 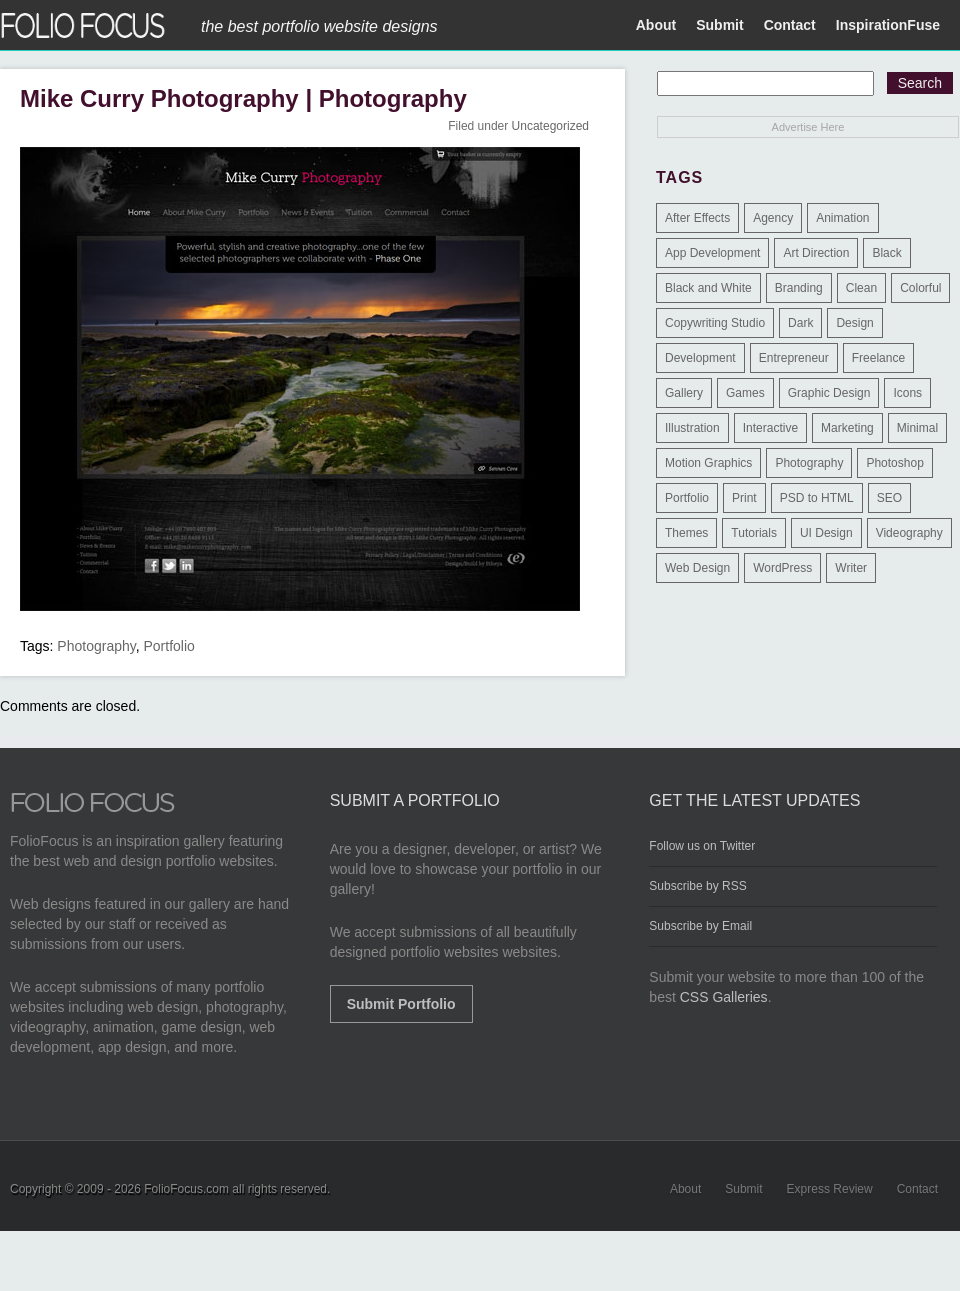 What do you see at coordinates (715, 323) in the screenshot?
I see `Copywriting Studio [Copywriting Studio (1 item)]` at bounding box center [715, 323].